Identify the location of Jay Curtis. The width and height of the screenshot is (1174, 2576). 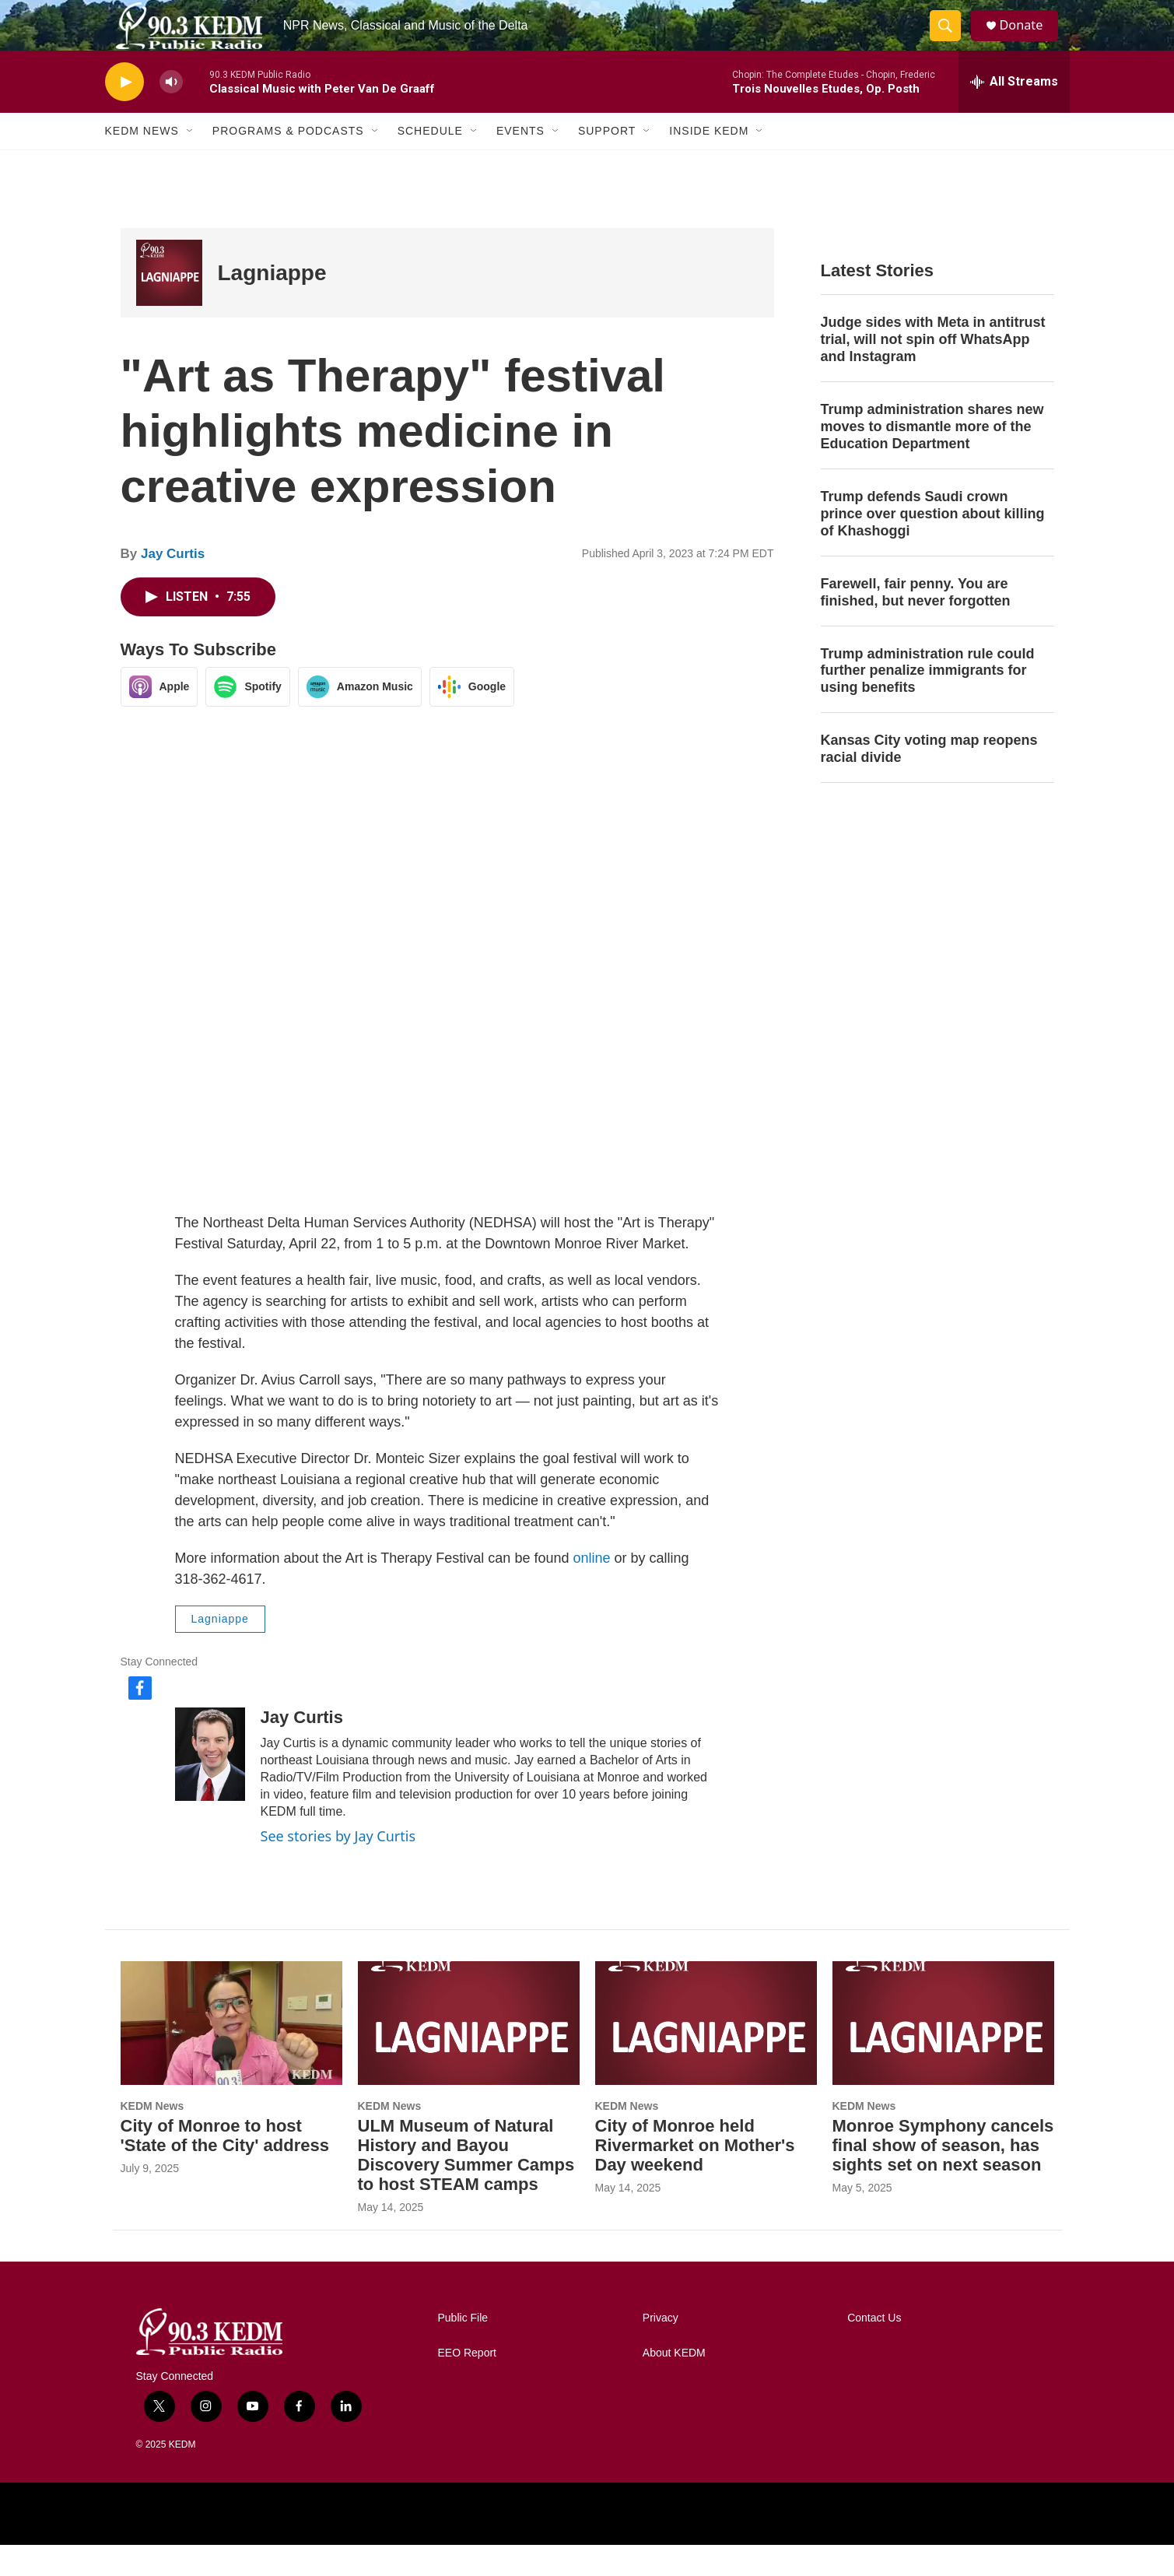
(173, 584).